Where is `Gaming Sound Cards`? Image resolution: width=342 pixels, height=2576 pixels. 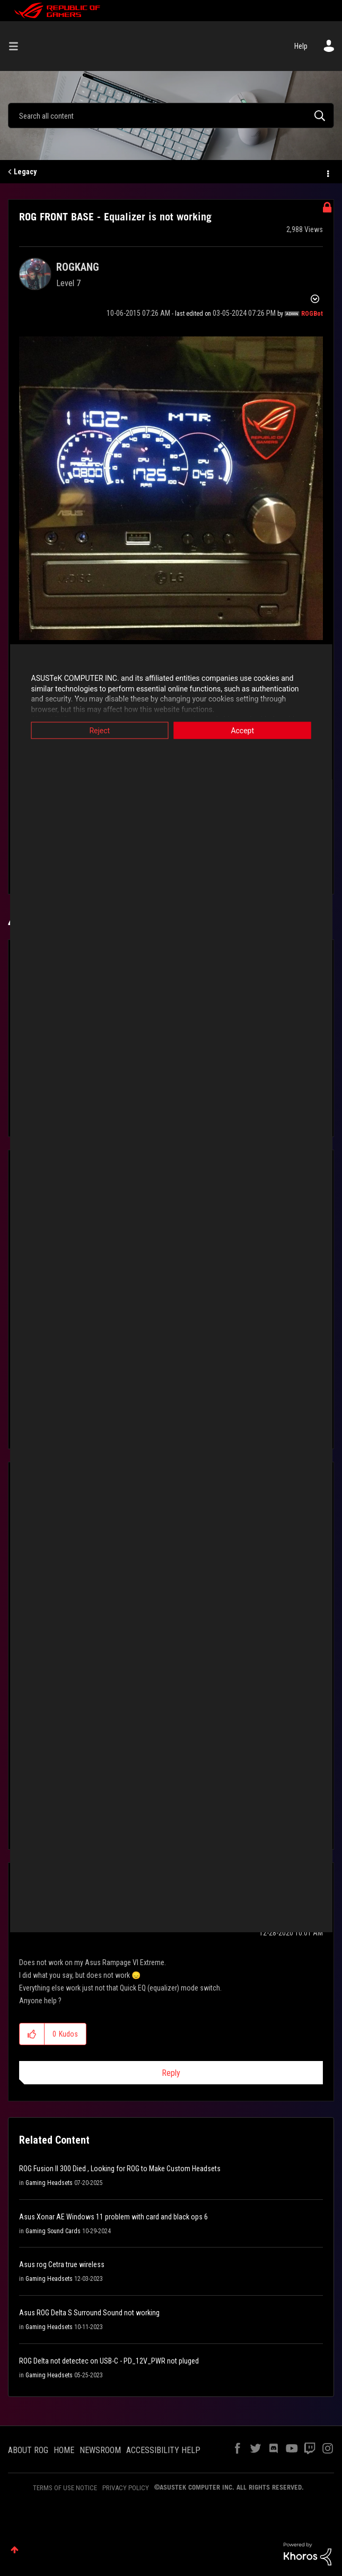
Gaming Sound Cards is located at coordinates (53, 2231).